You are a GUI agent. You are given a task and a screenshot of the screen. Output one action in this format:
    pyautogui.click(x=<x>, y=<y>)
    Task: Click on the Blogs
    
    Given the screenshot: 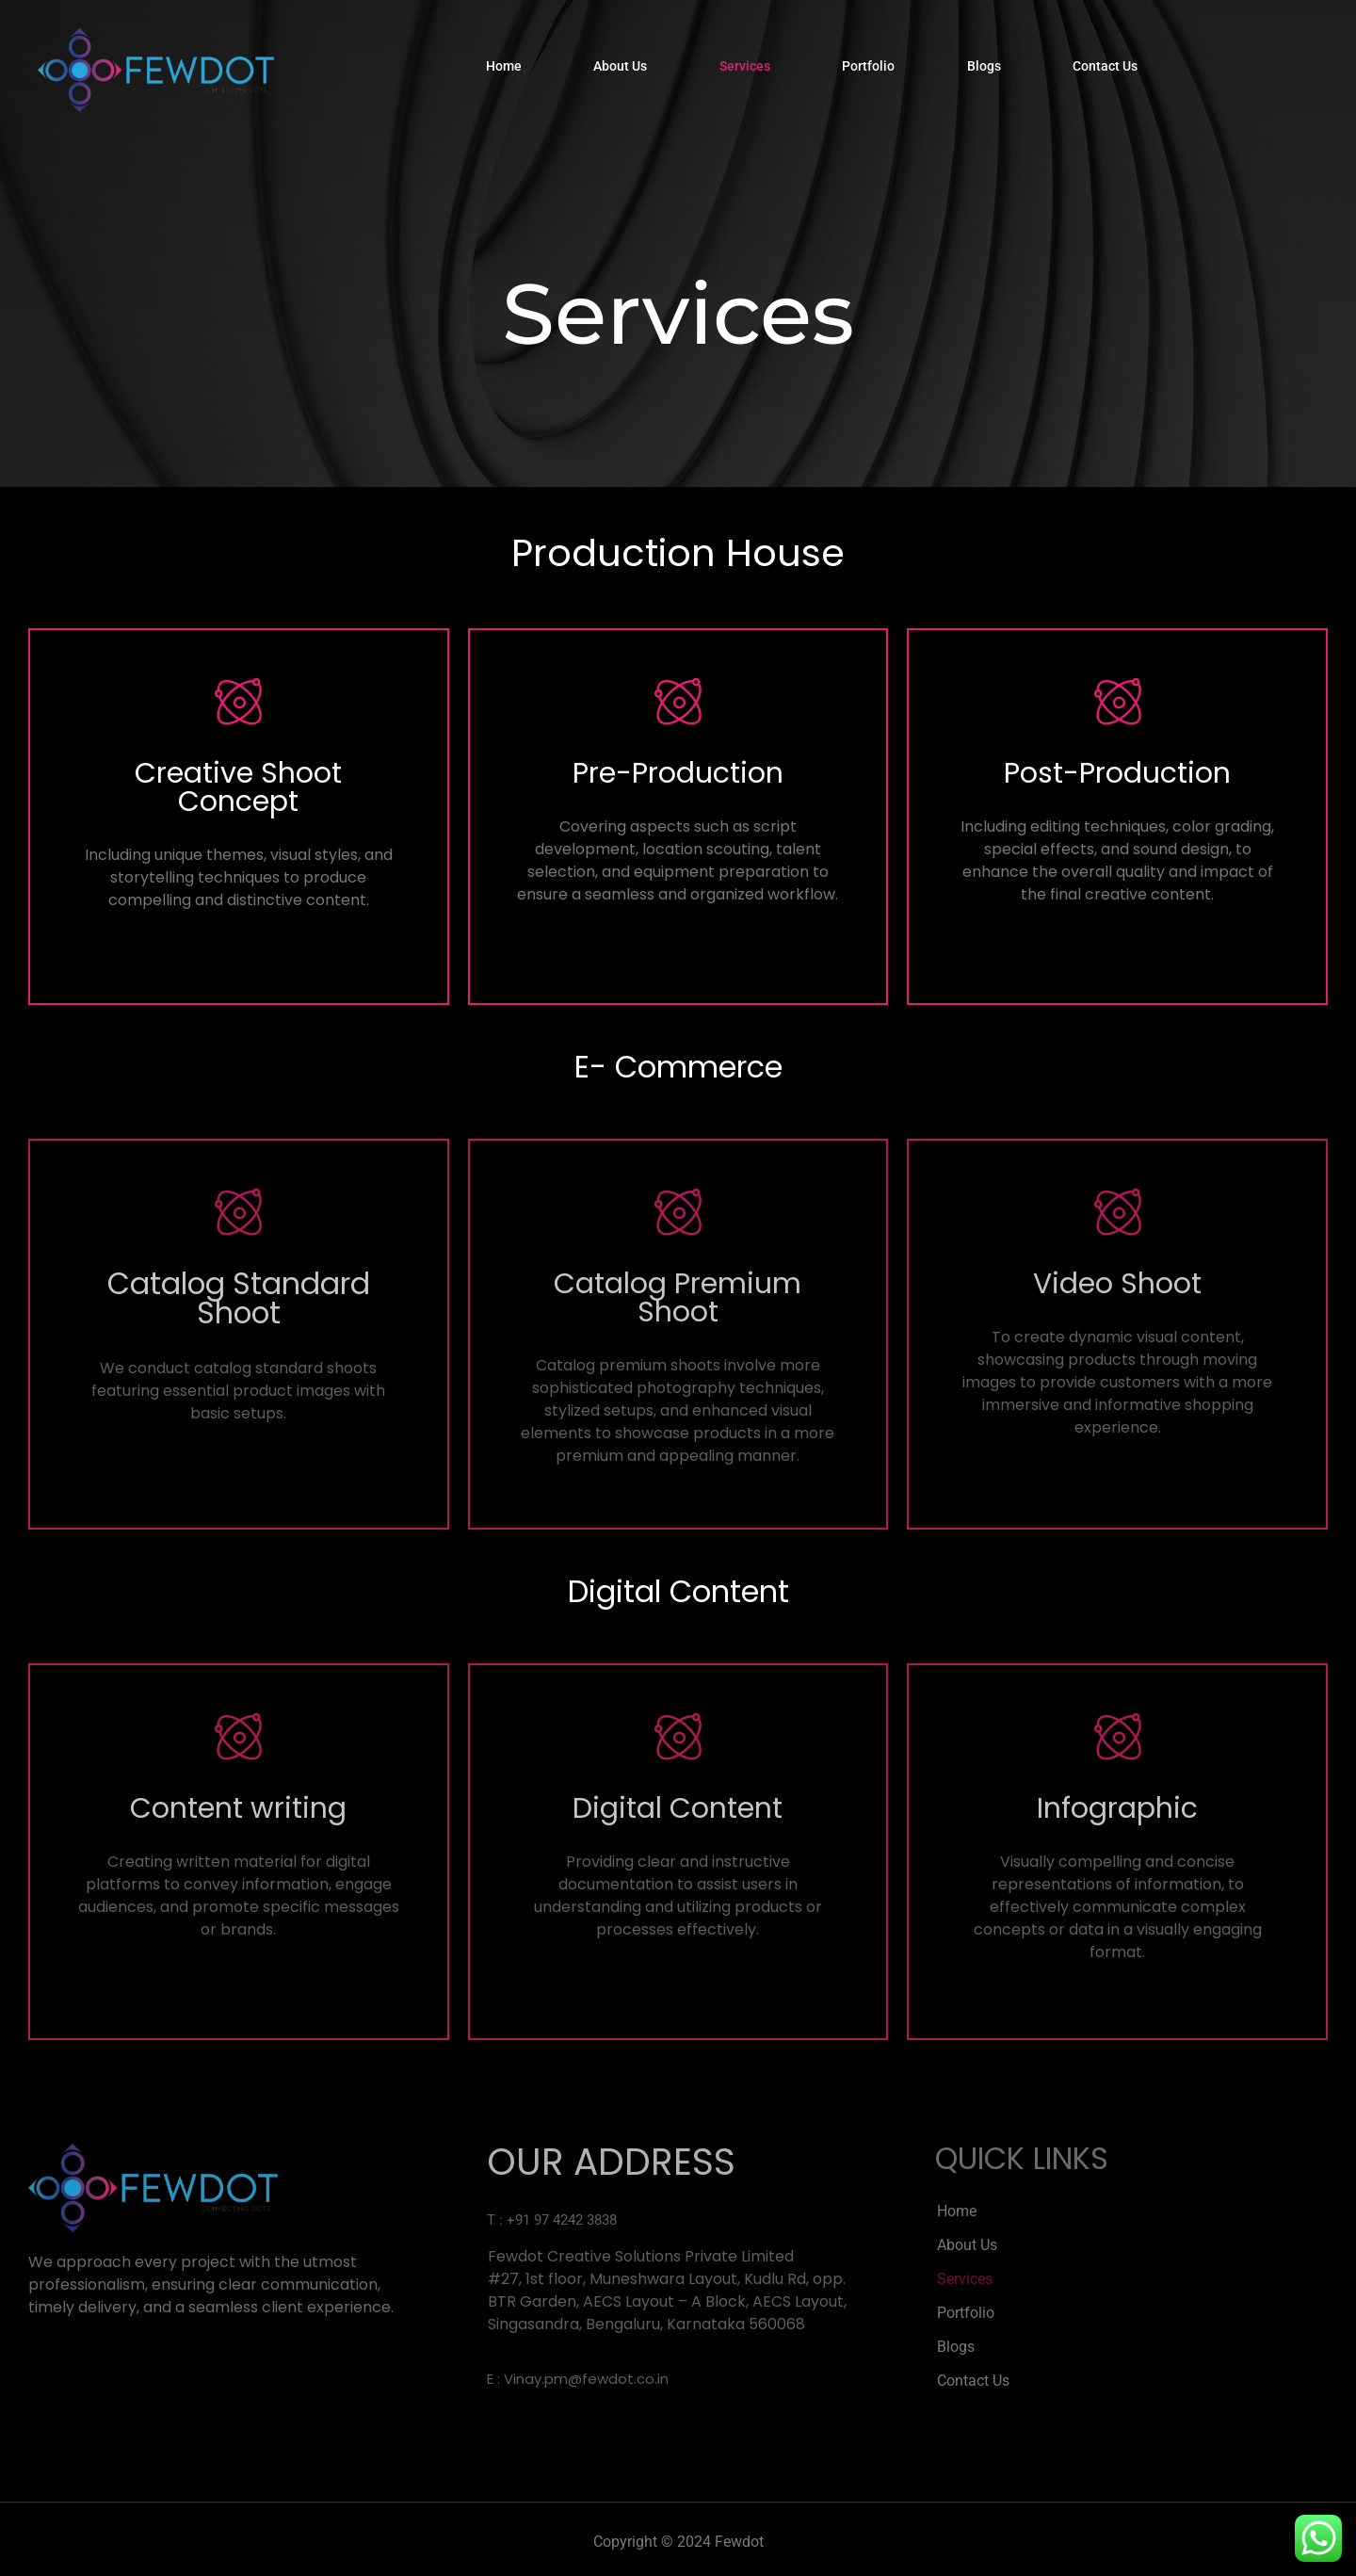 What is the action you would take?
    pyautogui.click(x=991, y=69)
    